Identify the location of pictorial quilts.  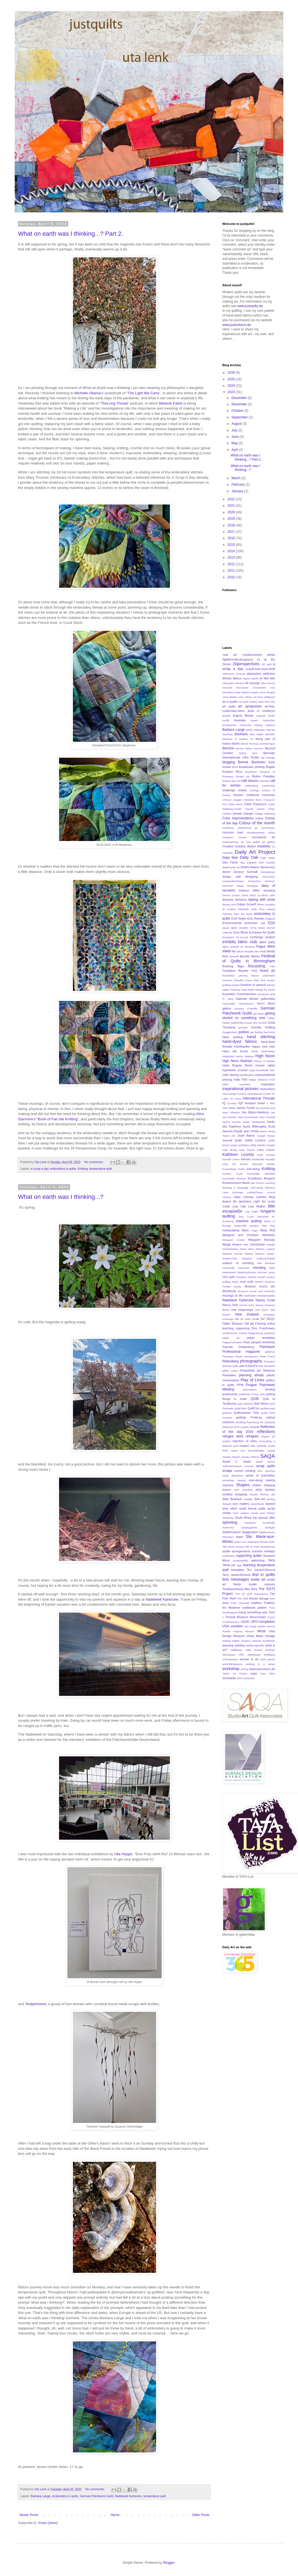
(230, 1365).